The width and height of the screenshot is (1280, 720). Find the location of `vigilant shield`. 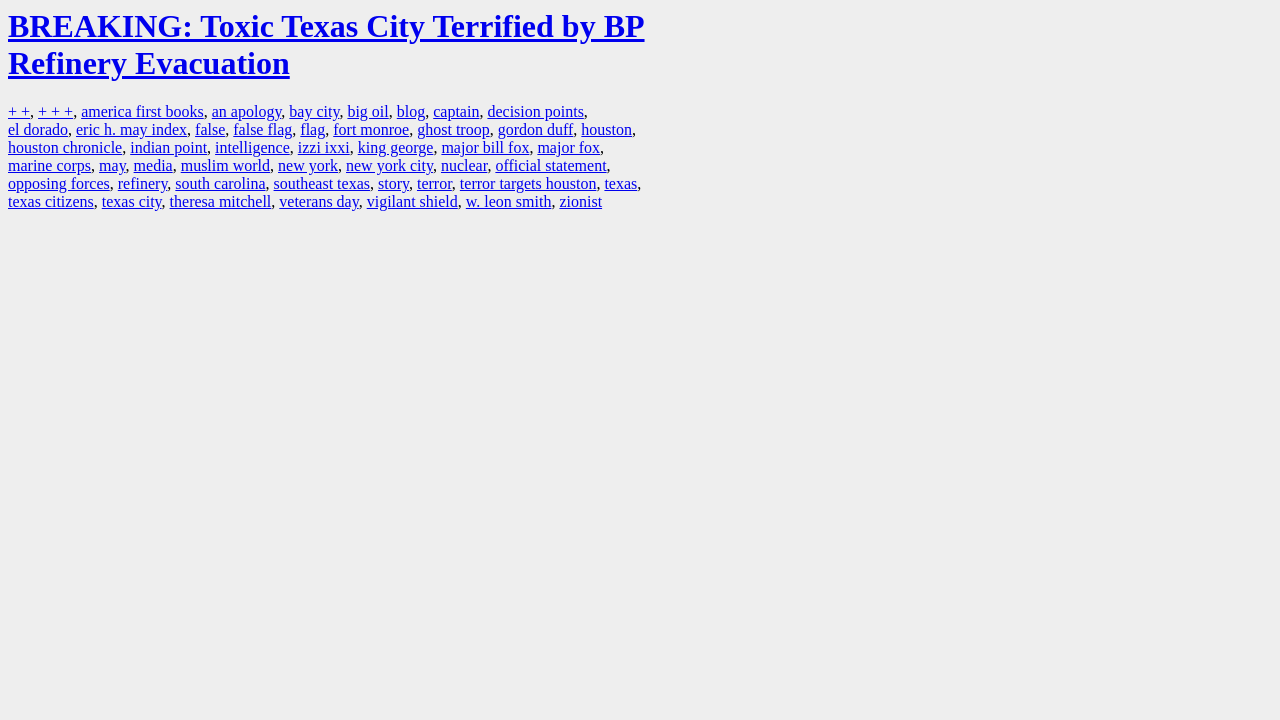

vigilant shield is located at coordinates (412, 201).